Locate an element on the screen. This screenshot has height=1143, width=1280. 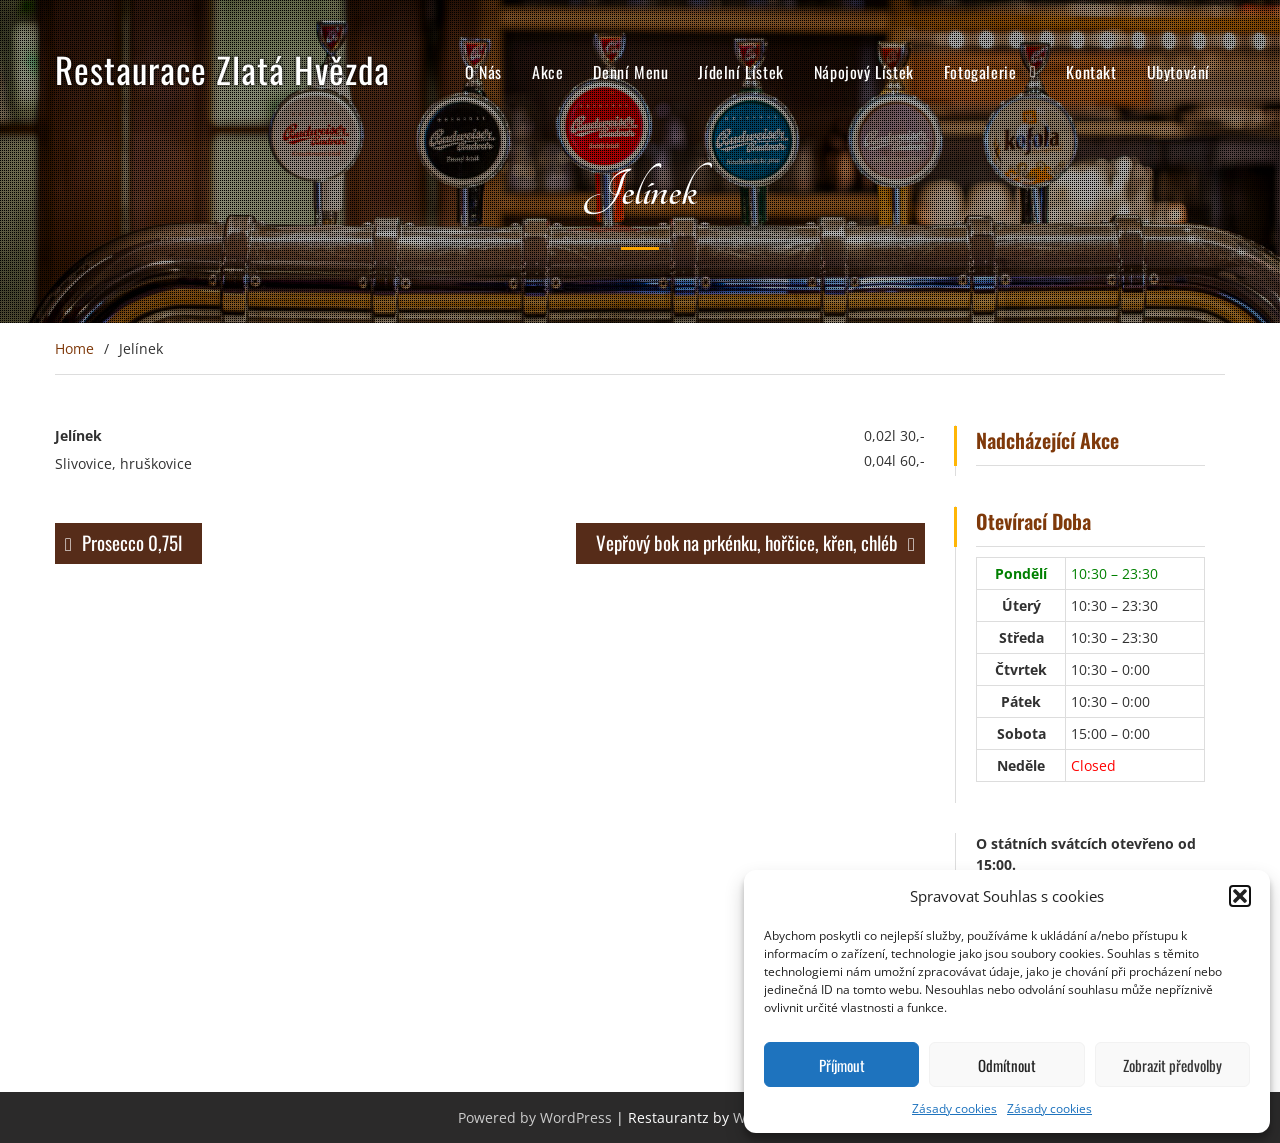
Příjmout is located at coordinates (842, 1065).